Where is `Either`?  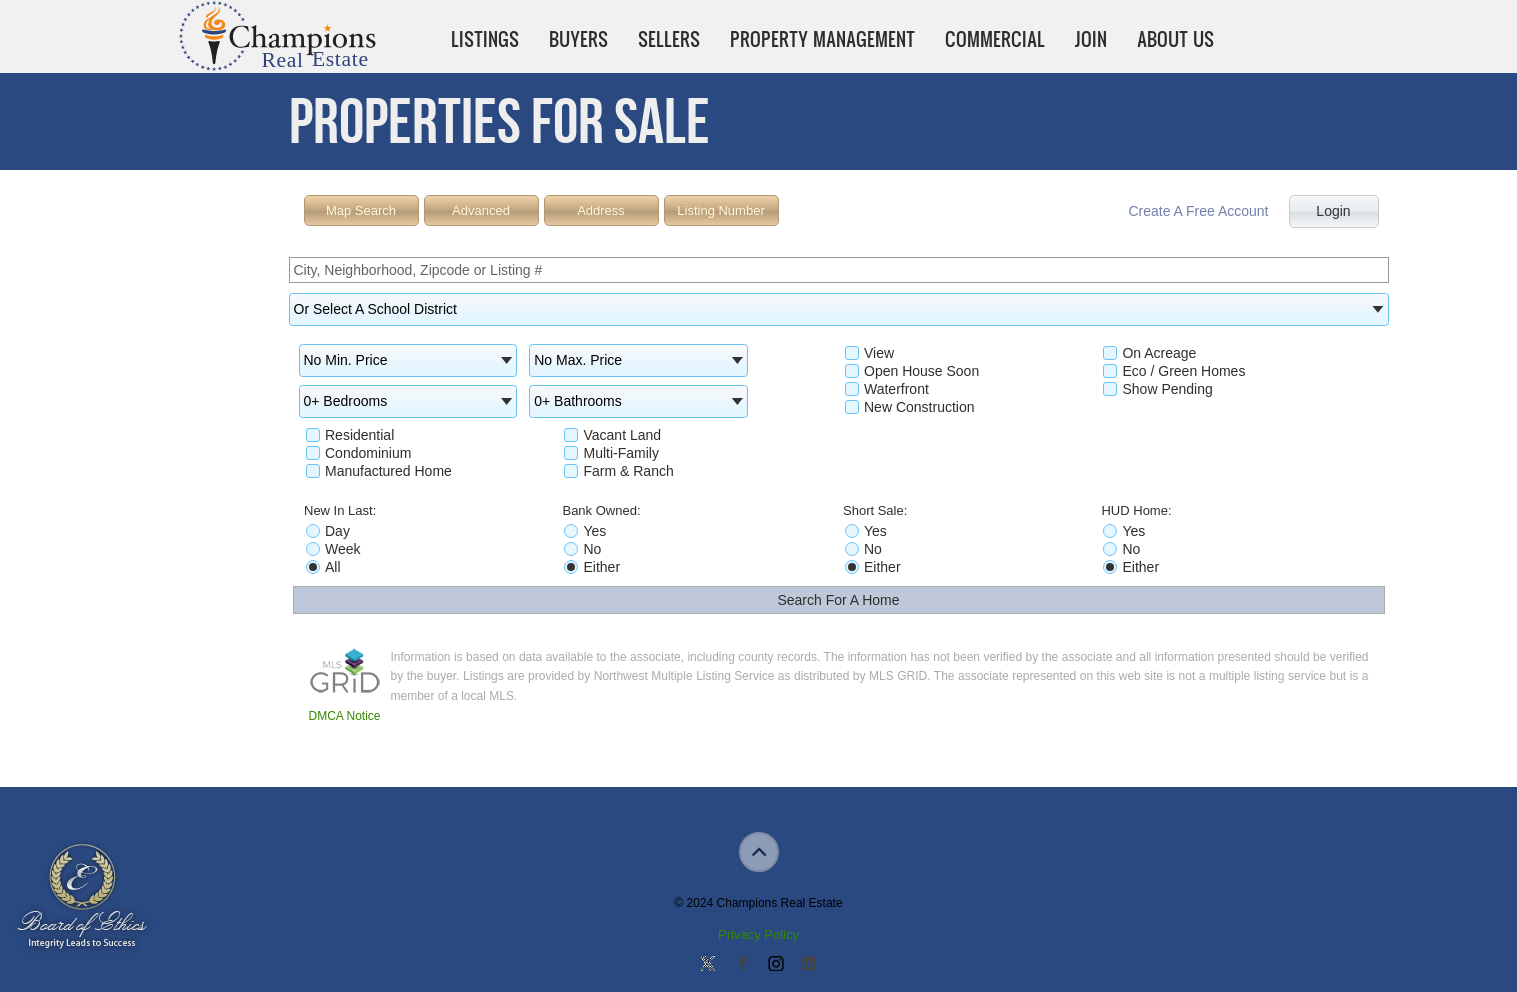 Either is located at coordinates (592, 567).